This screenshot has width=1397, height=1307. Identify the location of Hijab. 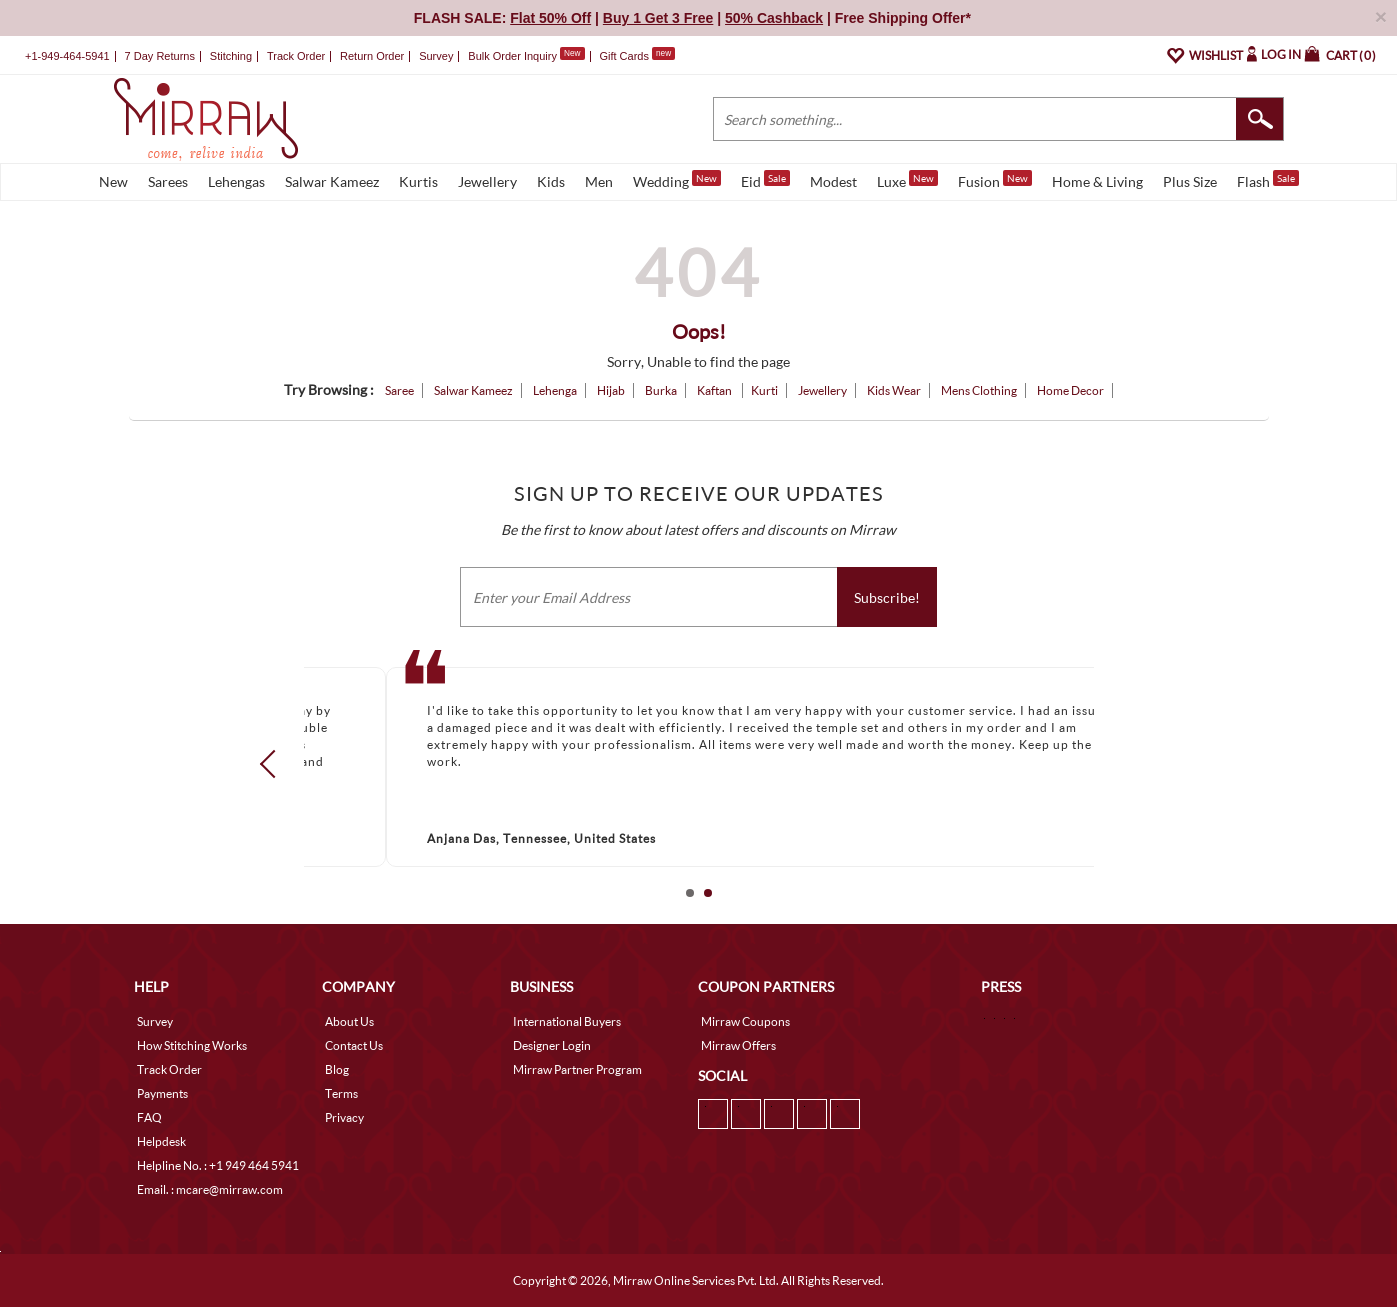
(611, 390).